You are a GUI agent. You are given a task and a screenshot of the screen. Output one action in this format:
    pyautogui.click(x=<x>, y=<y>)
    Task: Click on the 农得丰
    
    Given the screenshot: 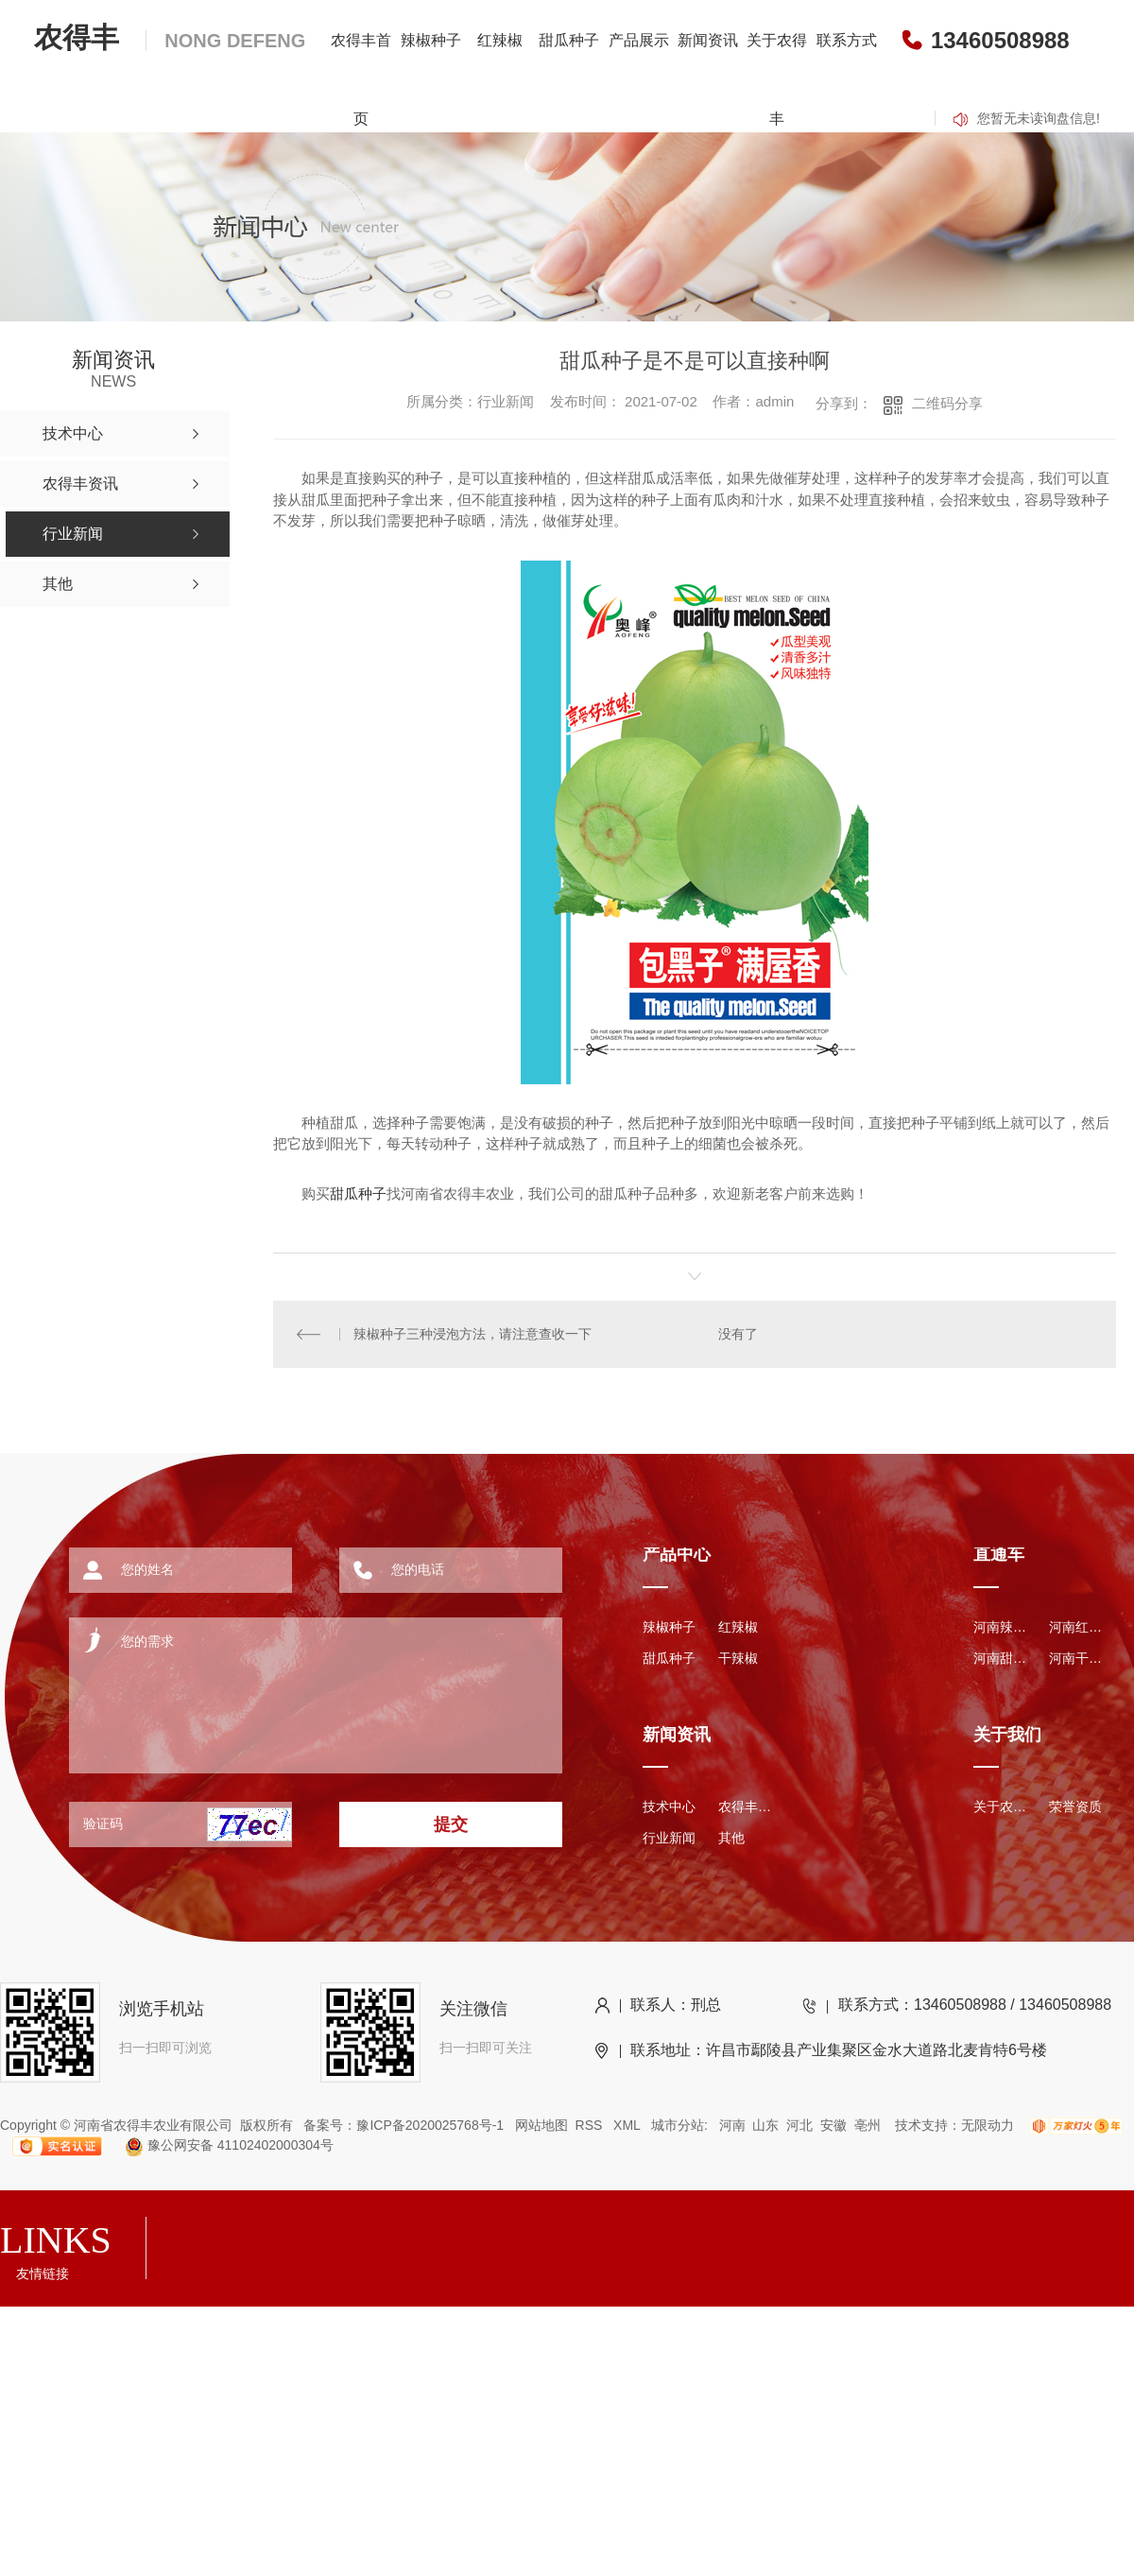 What is the action you would take?
    pyautogui.click(x=169, y=37)
    